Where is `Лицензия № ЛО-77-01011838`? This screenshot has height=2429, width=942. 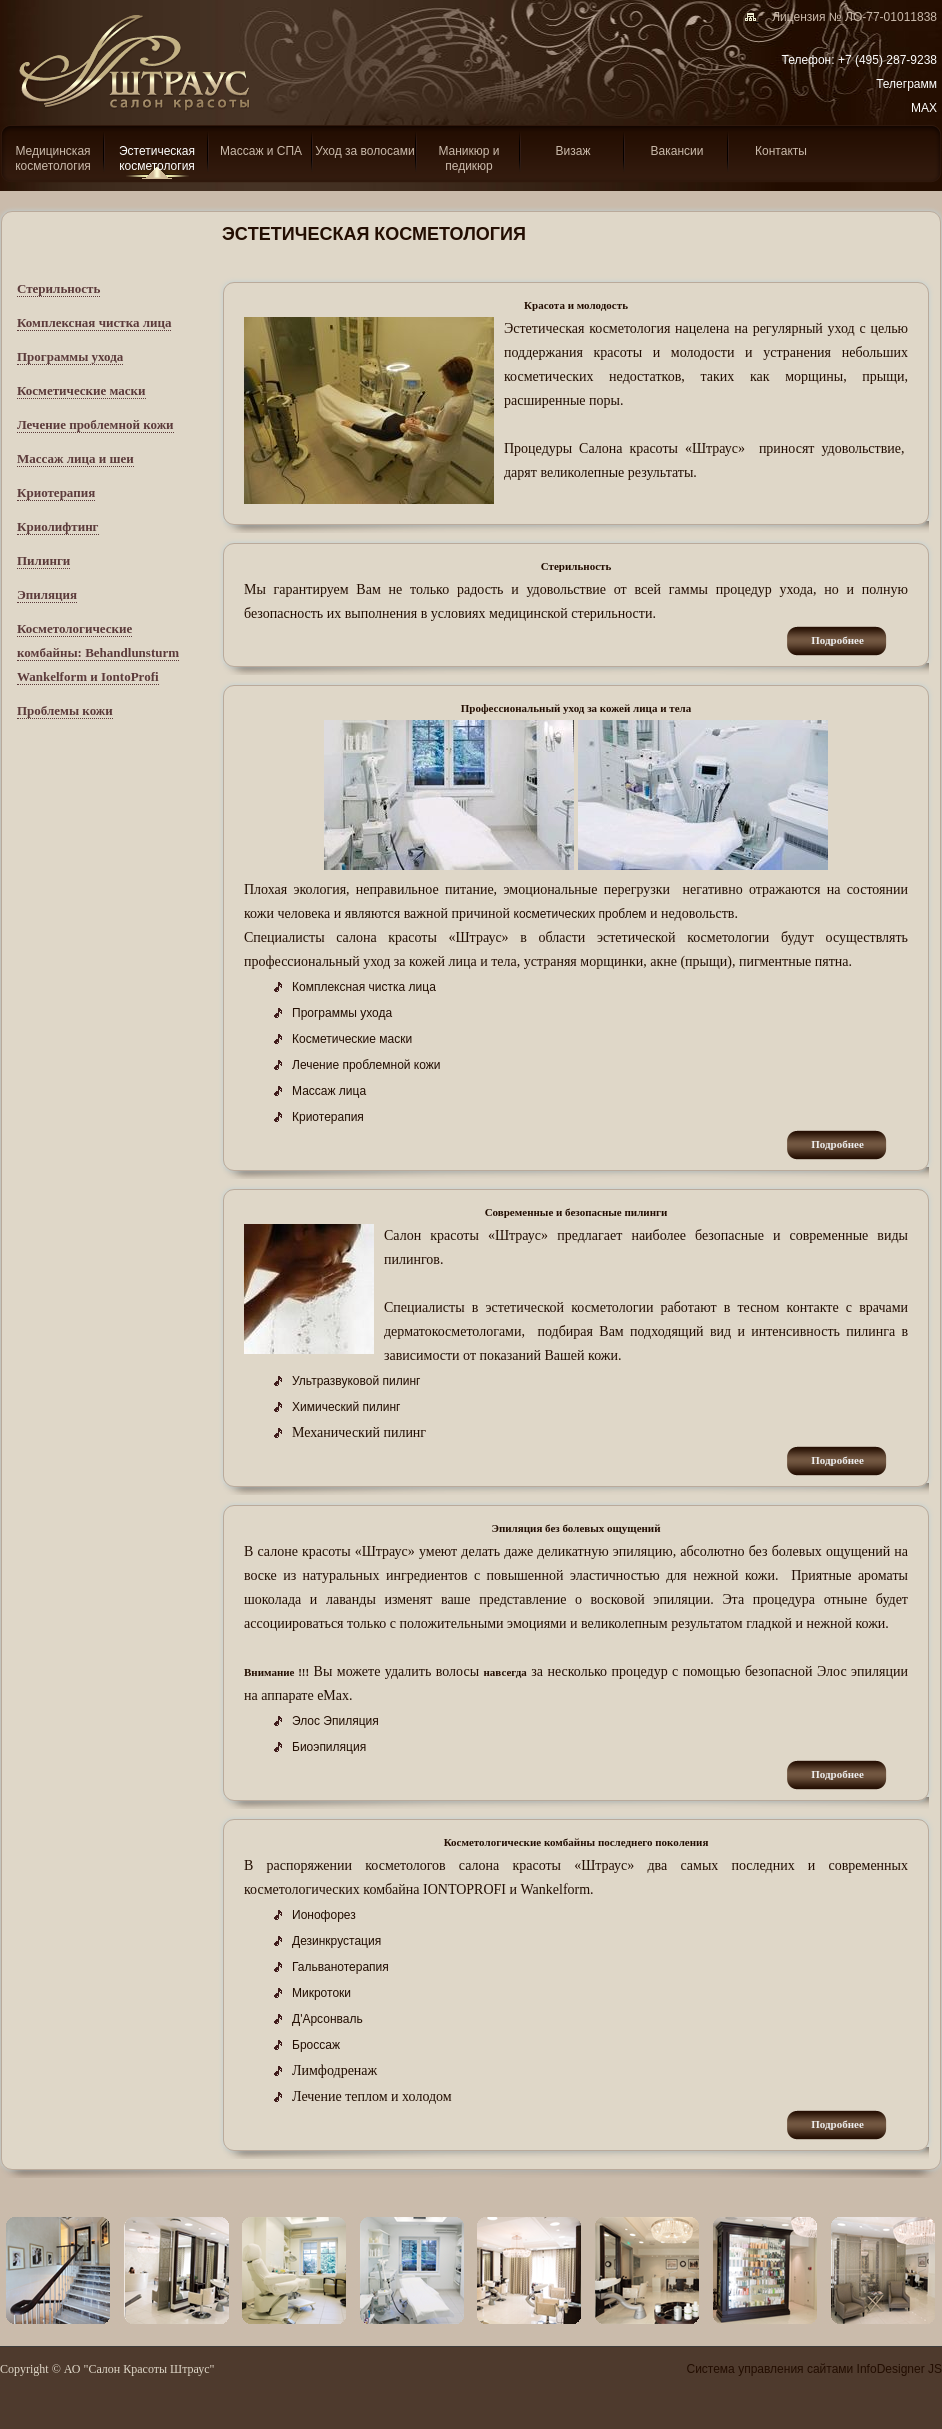 Лицензия № ЛО-77-01011838 is located at coordinates (848, 17).